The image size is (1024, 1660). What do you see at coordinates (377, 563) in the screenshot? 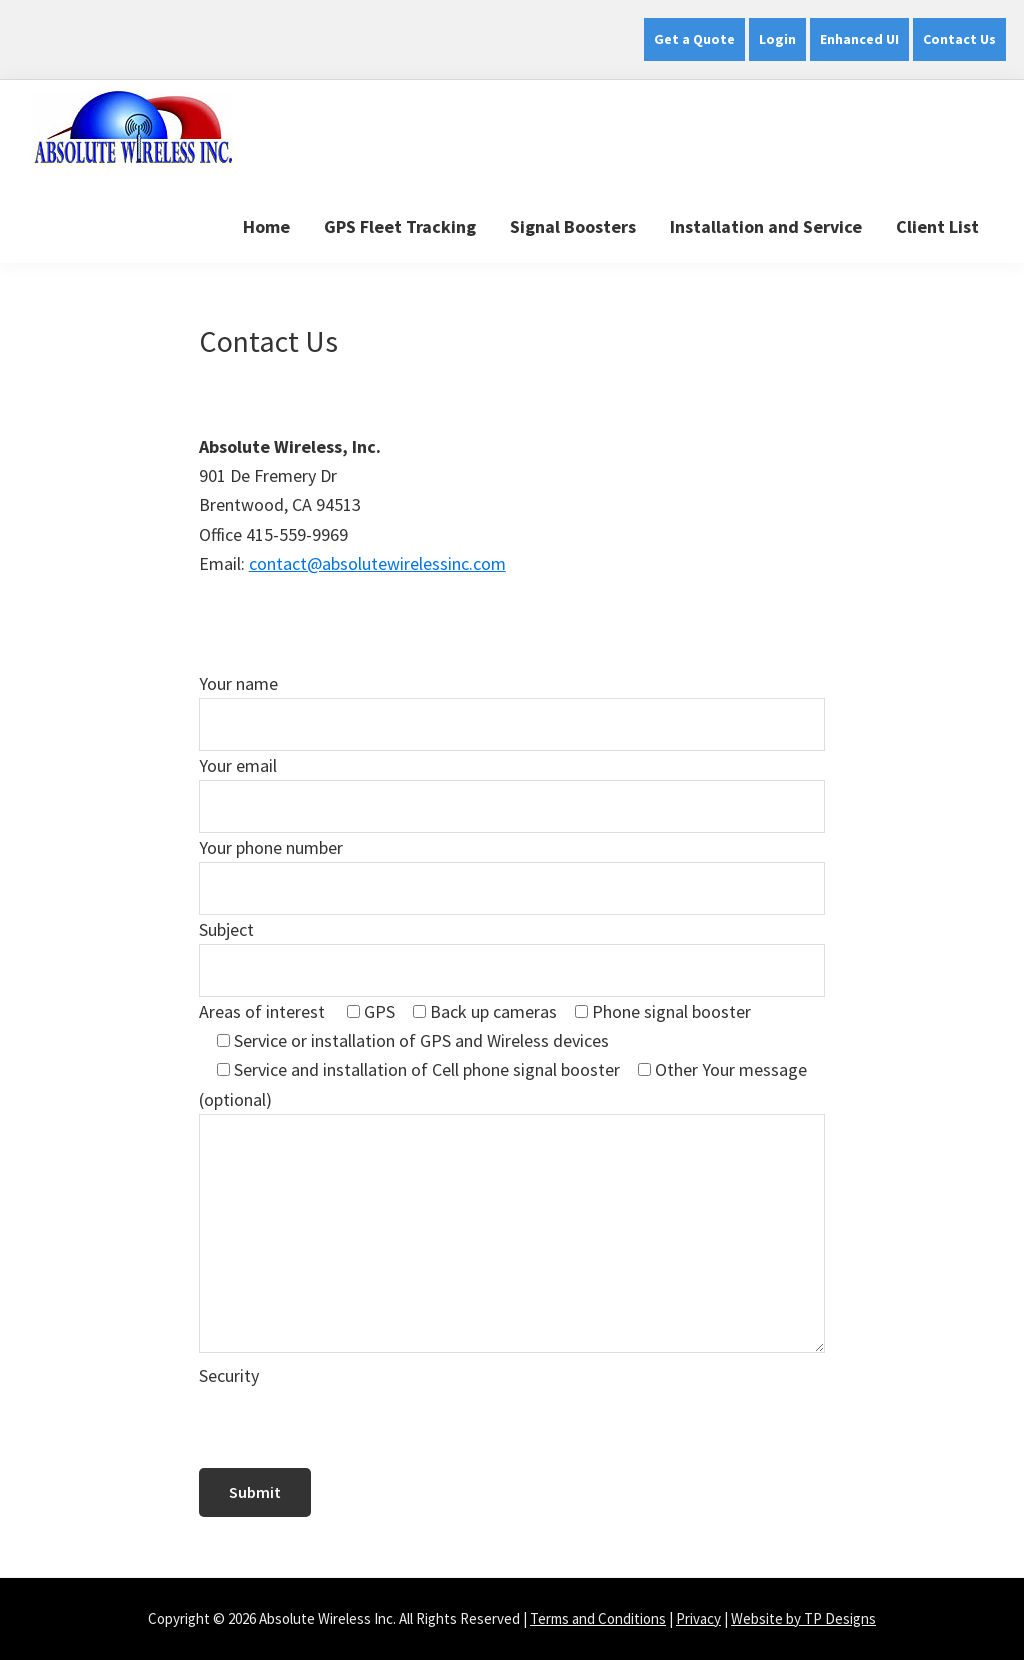
I see `contact@absolutewirelessinc.com` at bounding box center [377, 563].